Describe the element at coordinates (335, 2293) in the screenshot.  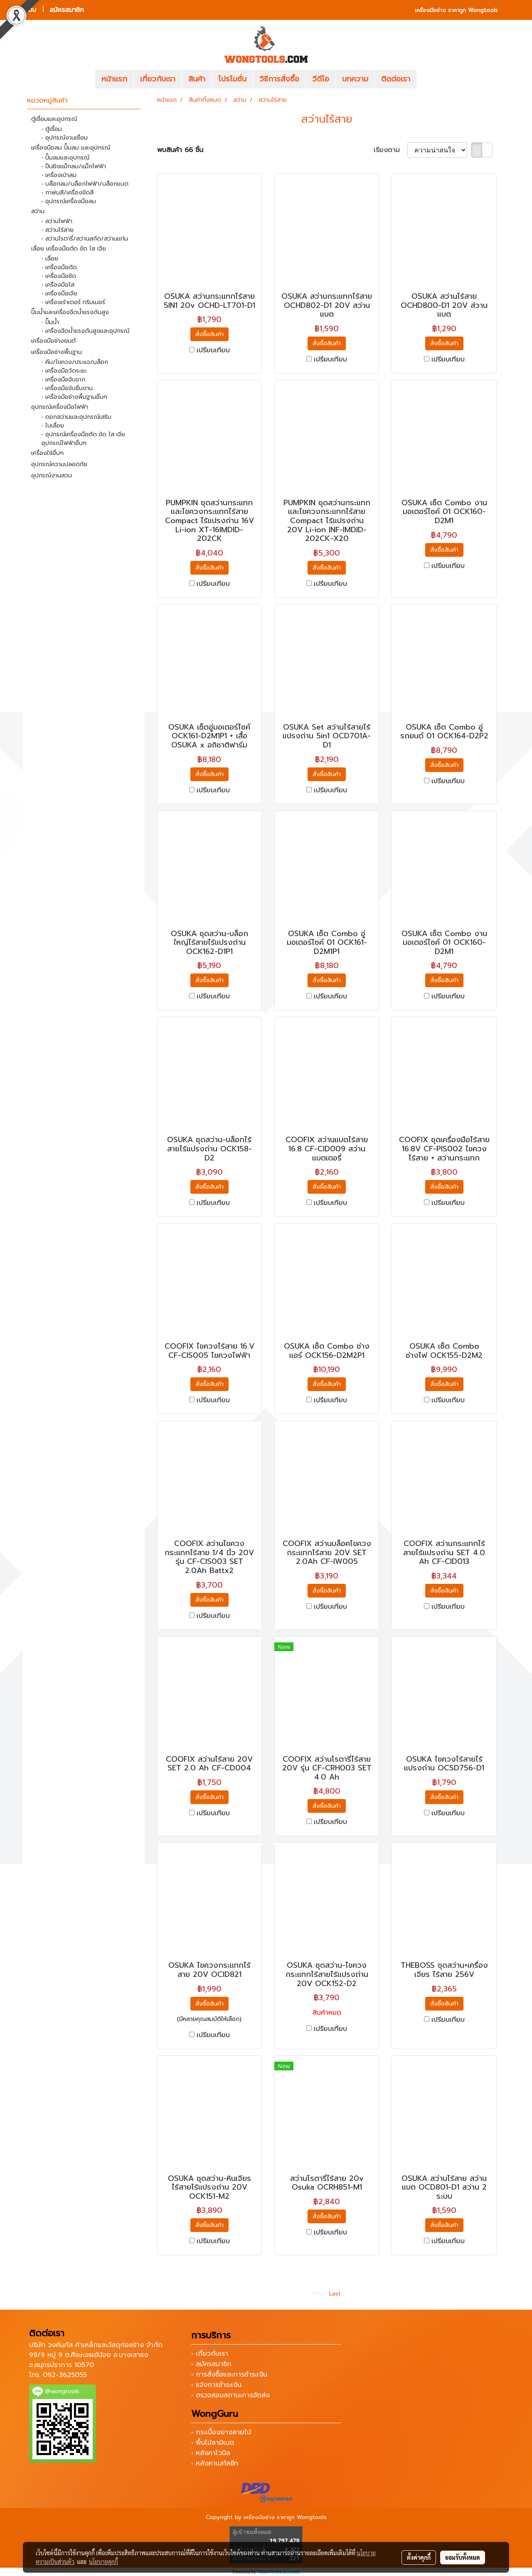
I see `Last` at that location.